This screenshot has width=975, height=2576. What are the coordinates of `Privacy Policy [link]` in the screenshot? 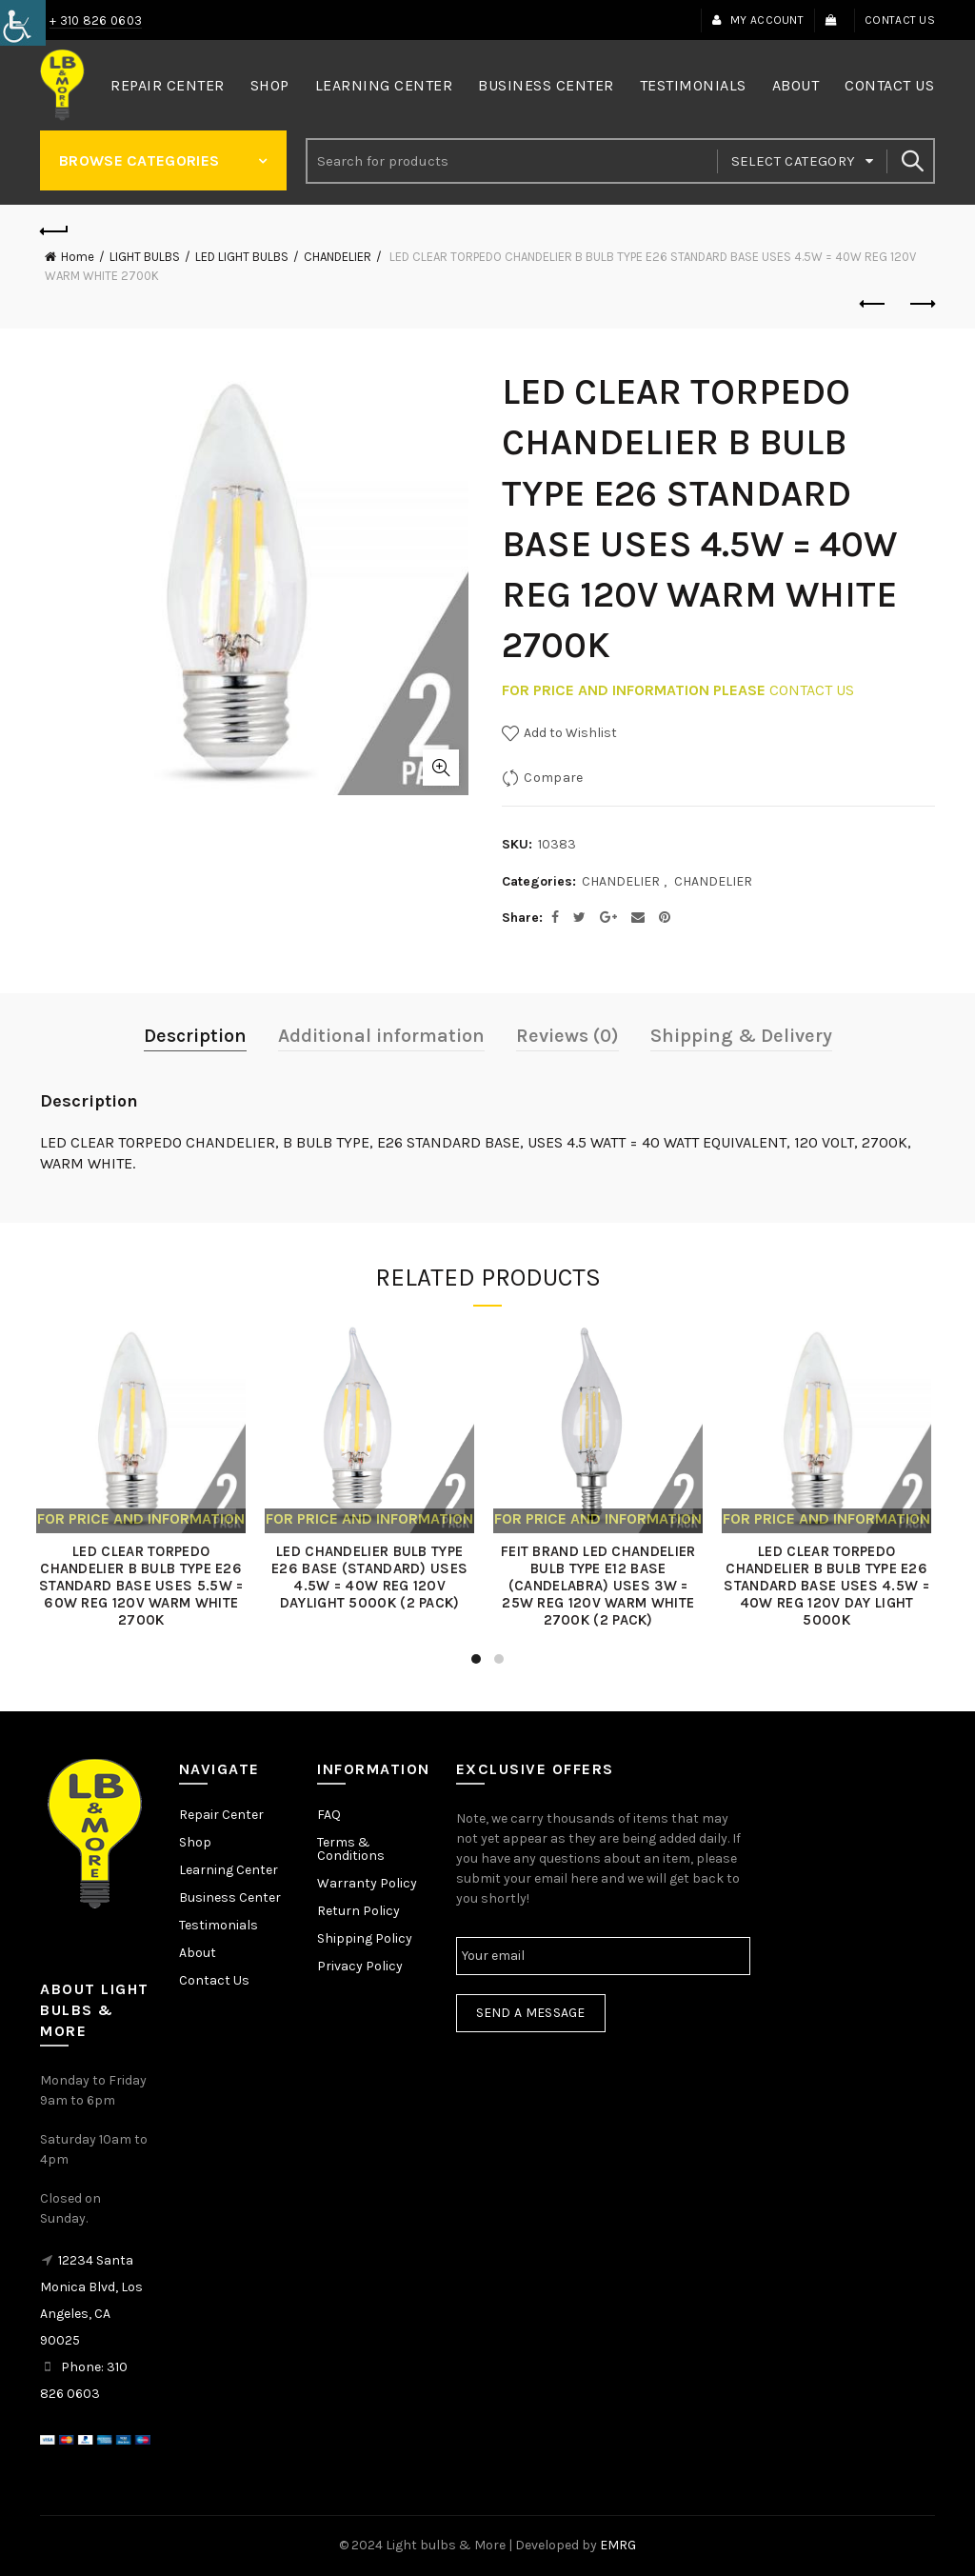 It's located at (360, 1966).